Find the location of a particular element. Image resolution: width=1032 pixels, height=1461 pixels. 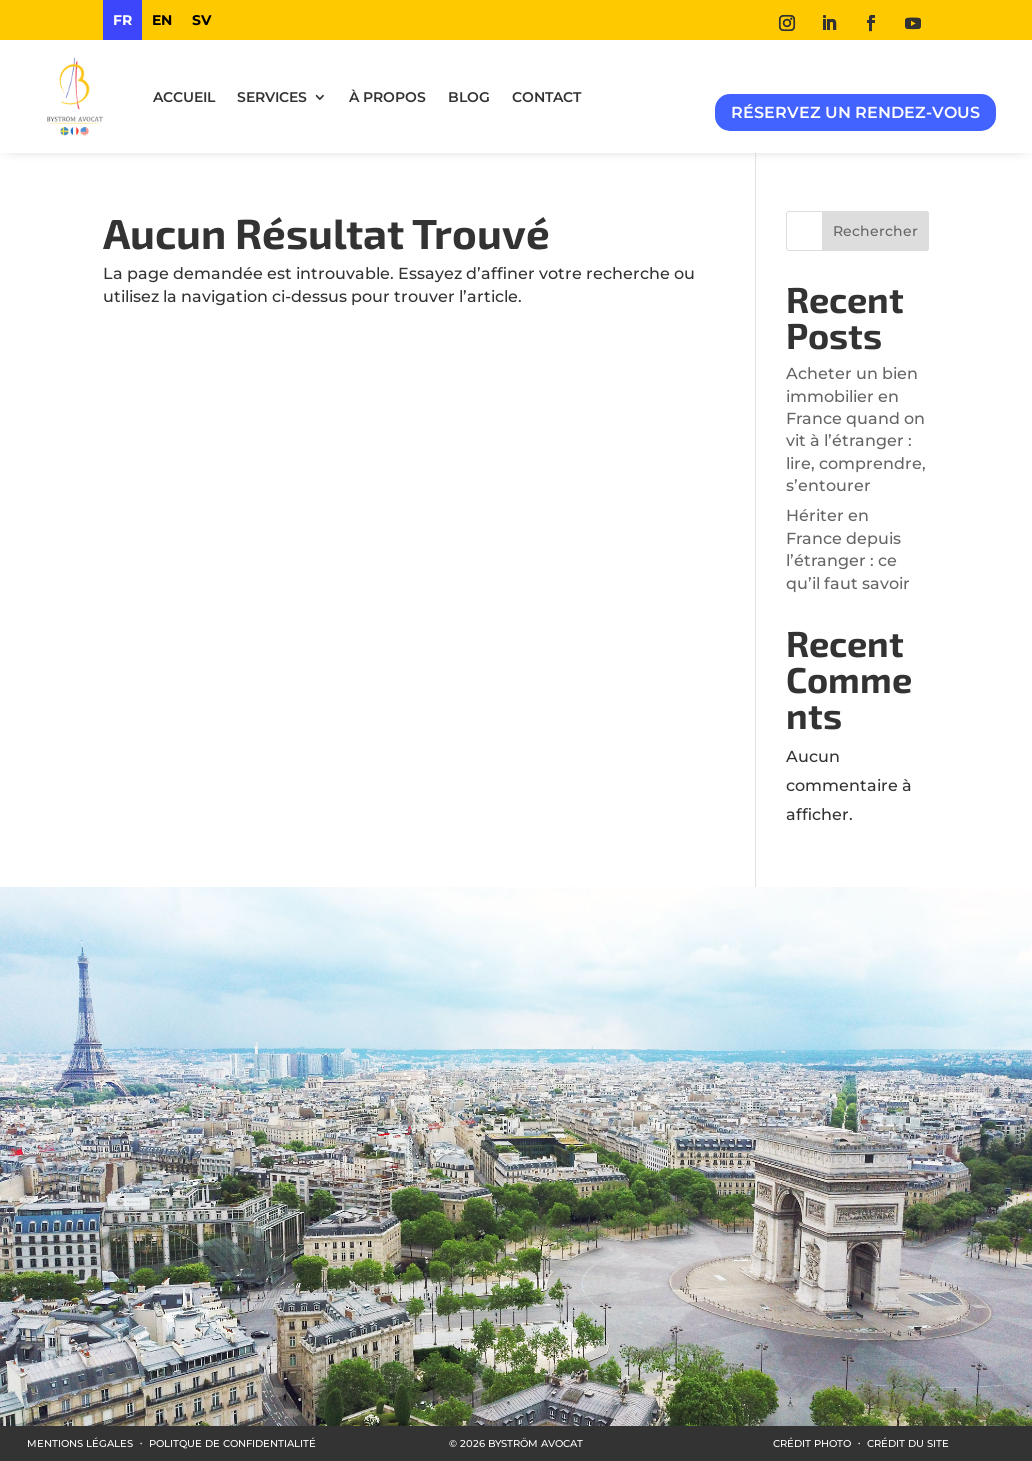

Blog is located at coordinates (469, 97).